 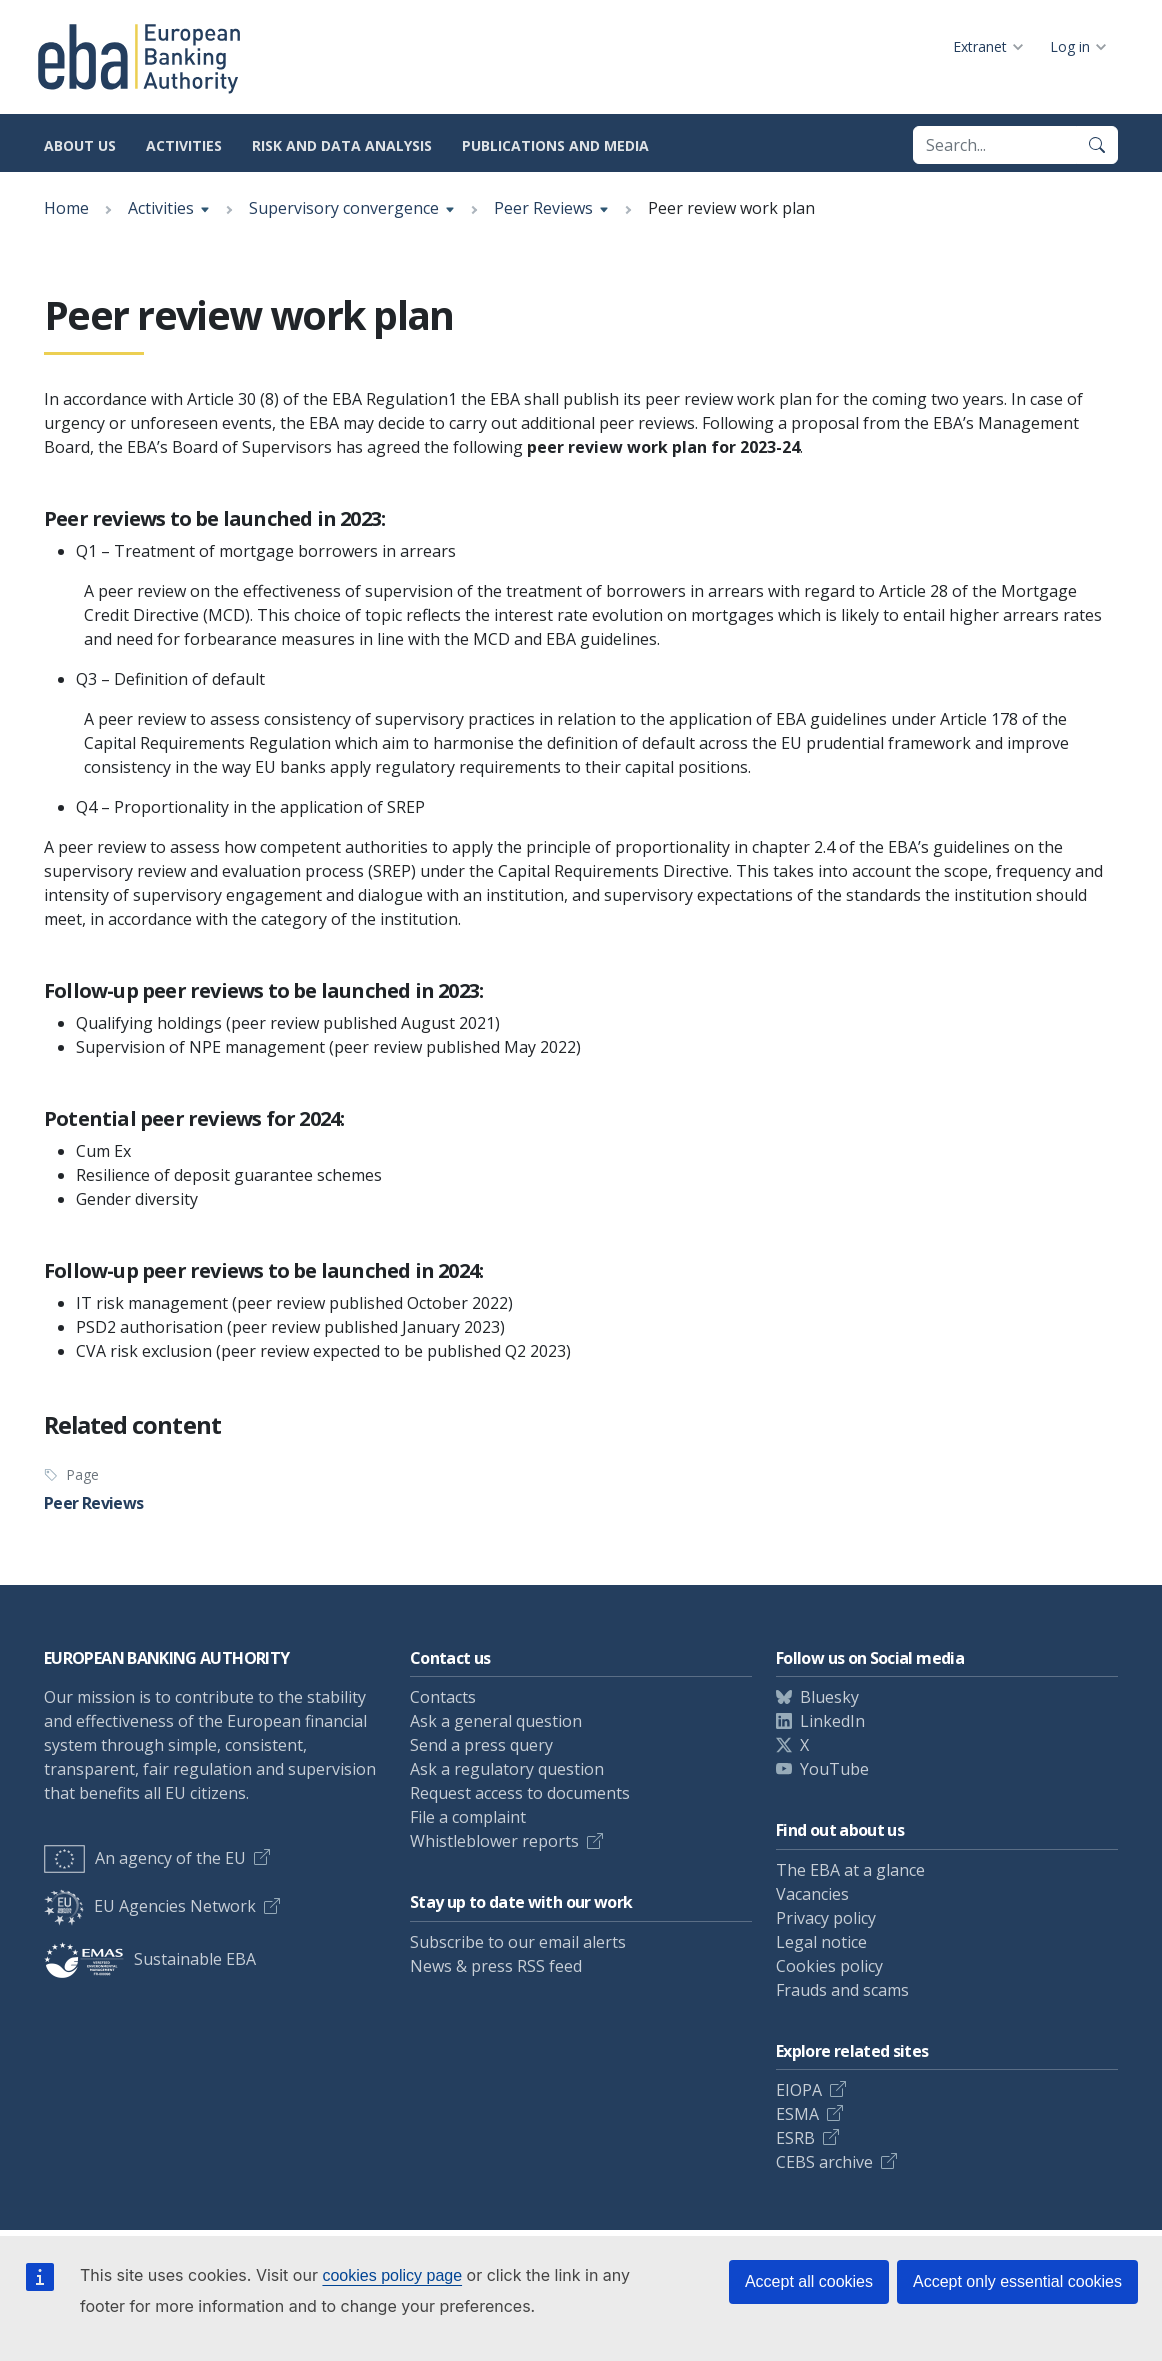 What do you see at coordinates (795, 2138) in the screenshot?
I see `ESRB` at bounding box center [795, 2138].